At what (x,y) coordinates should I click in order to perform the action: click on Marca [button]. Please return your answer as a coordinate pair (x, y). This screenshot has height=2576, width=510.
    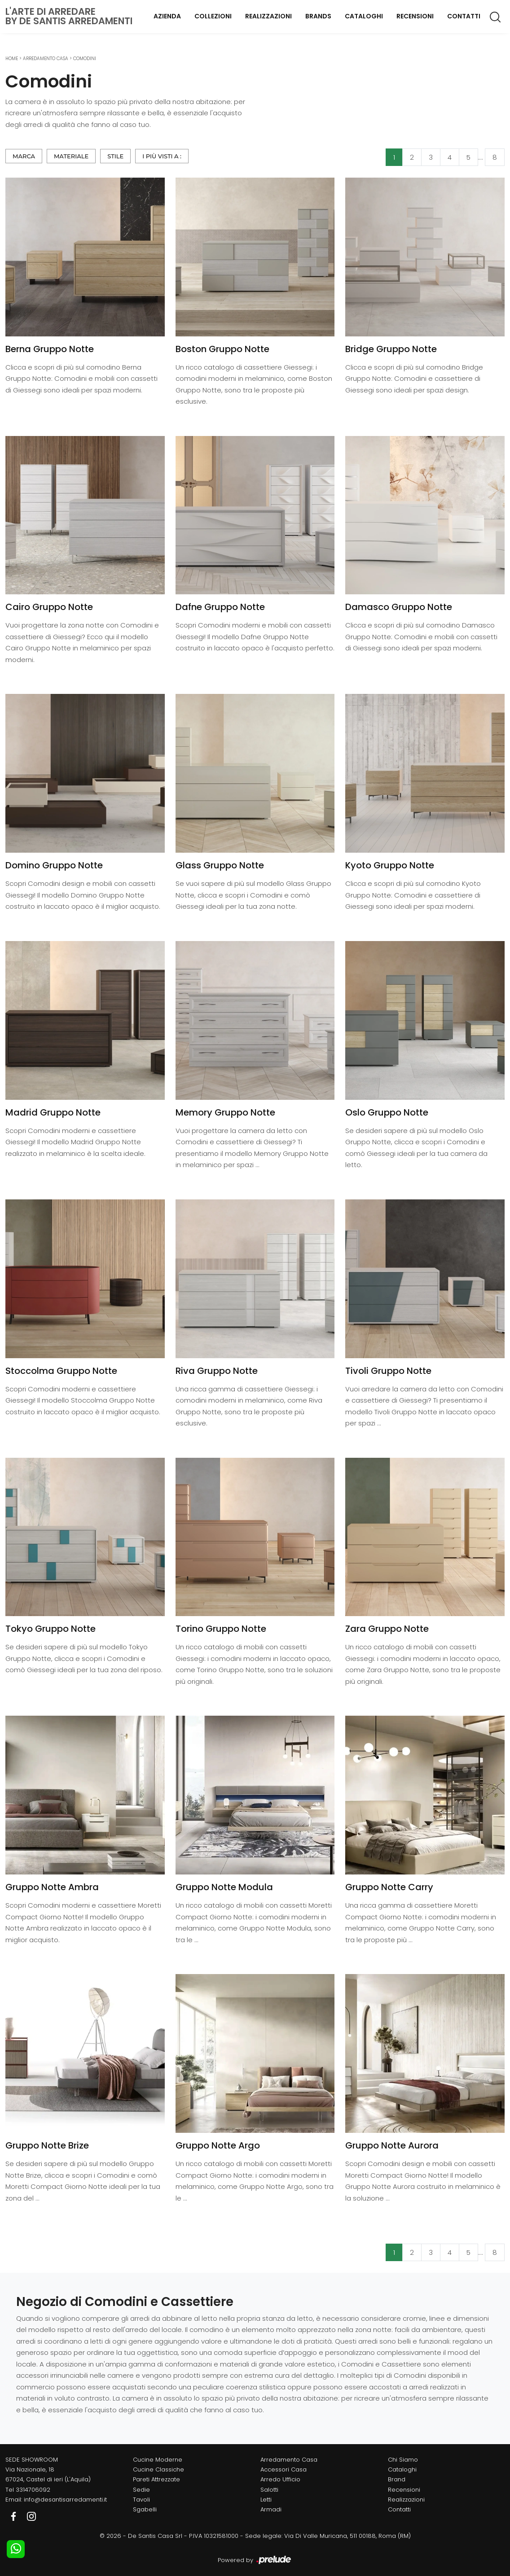
    Looking at the image, I should click on (24, 156).